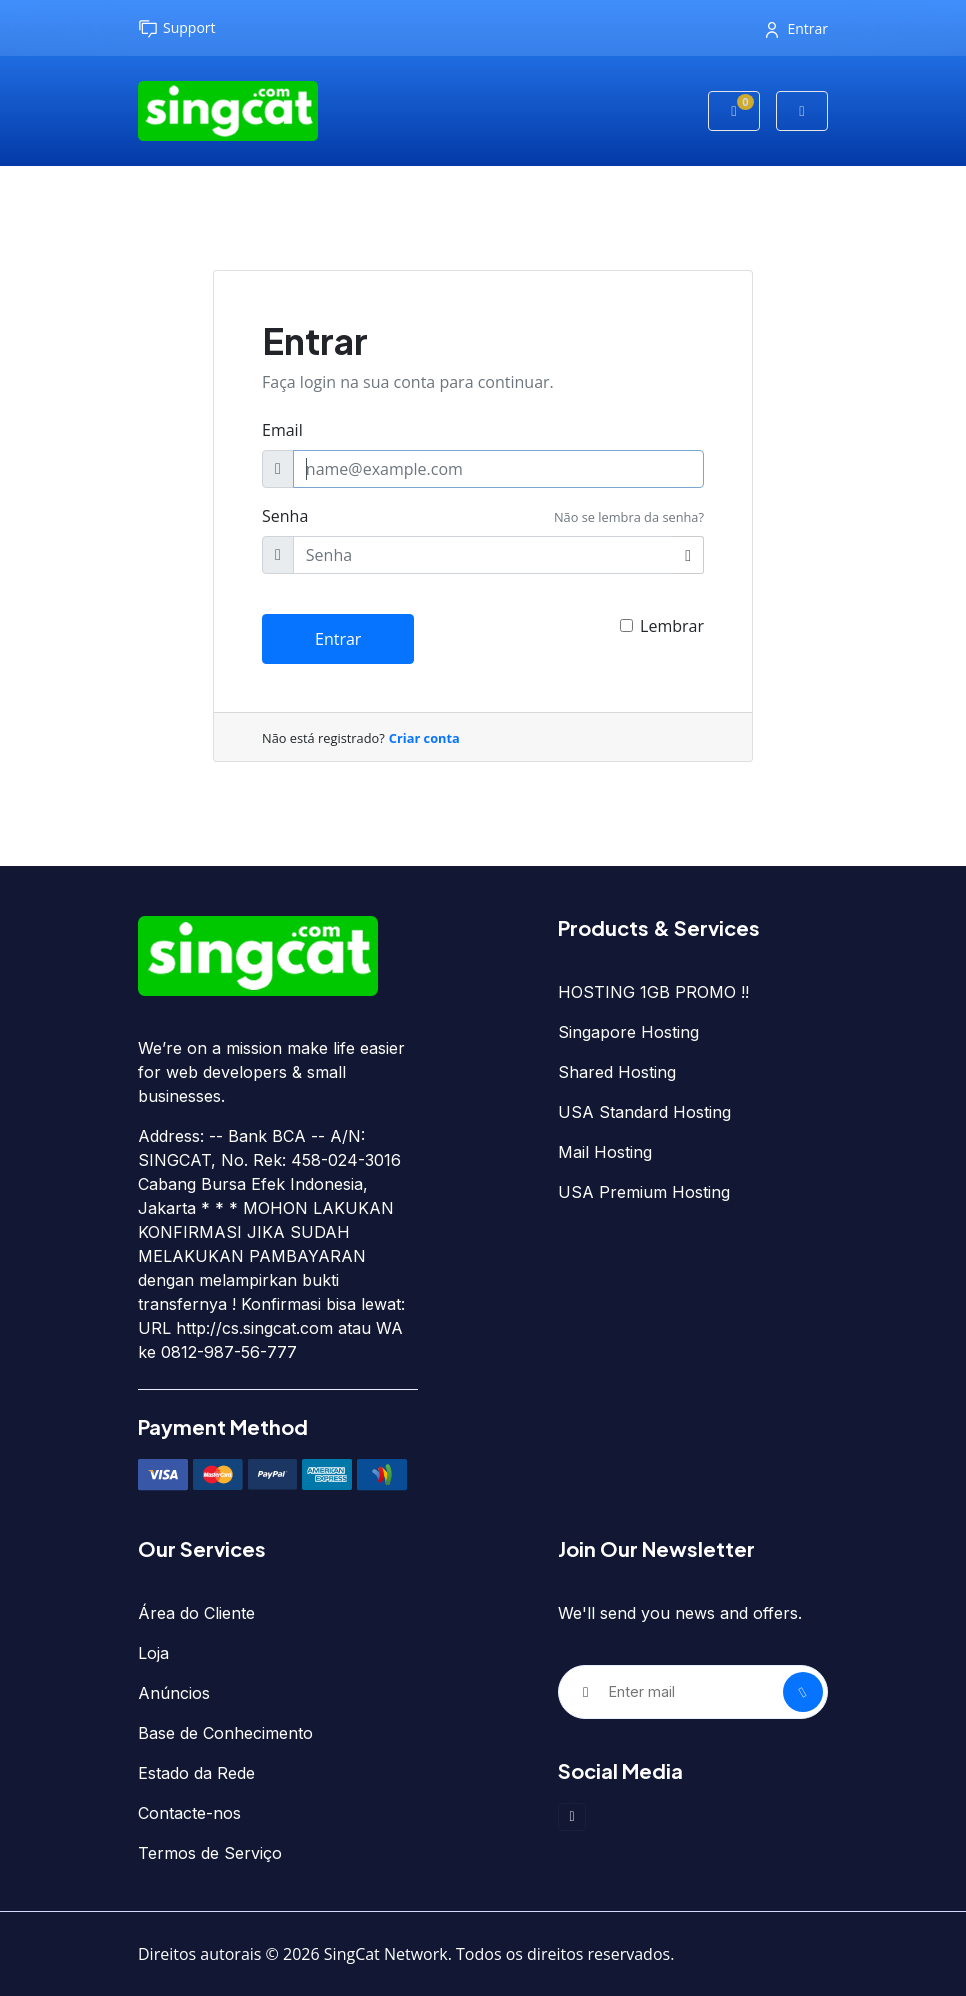  I want to click on Criar conta, so click(424, 738).